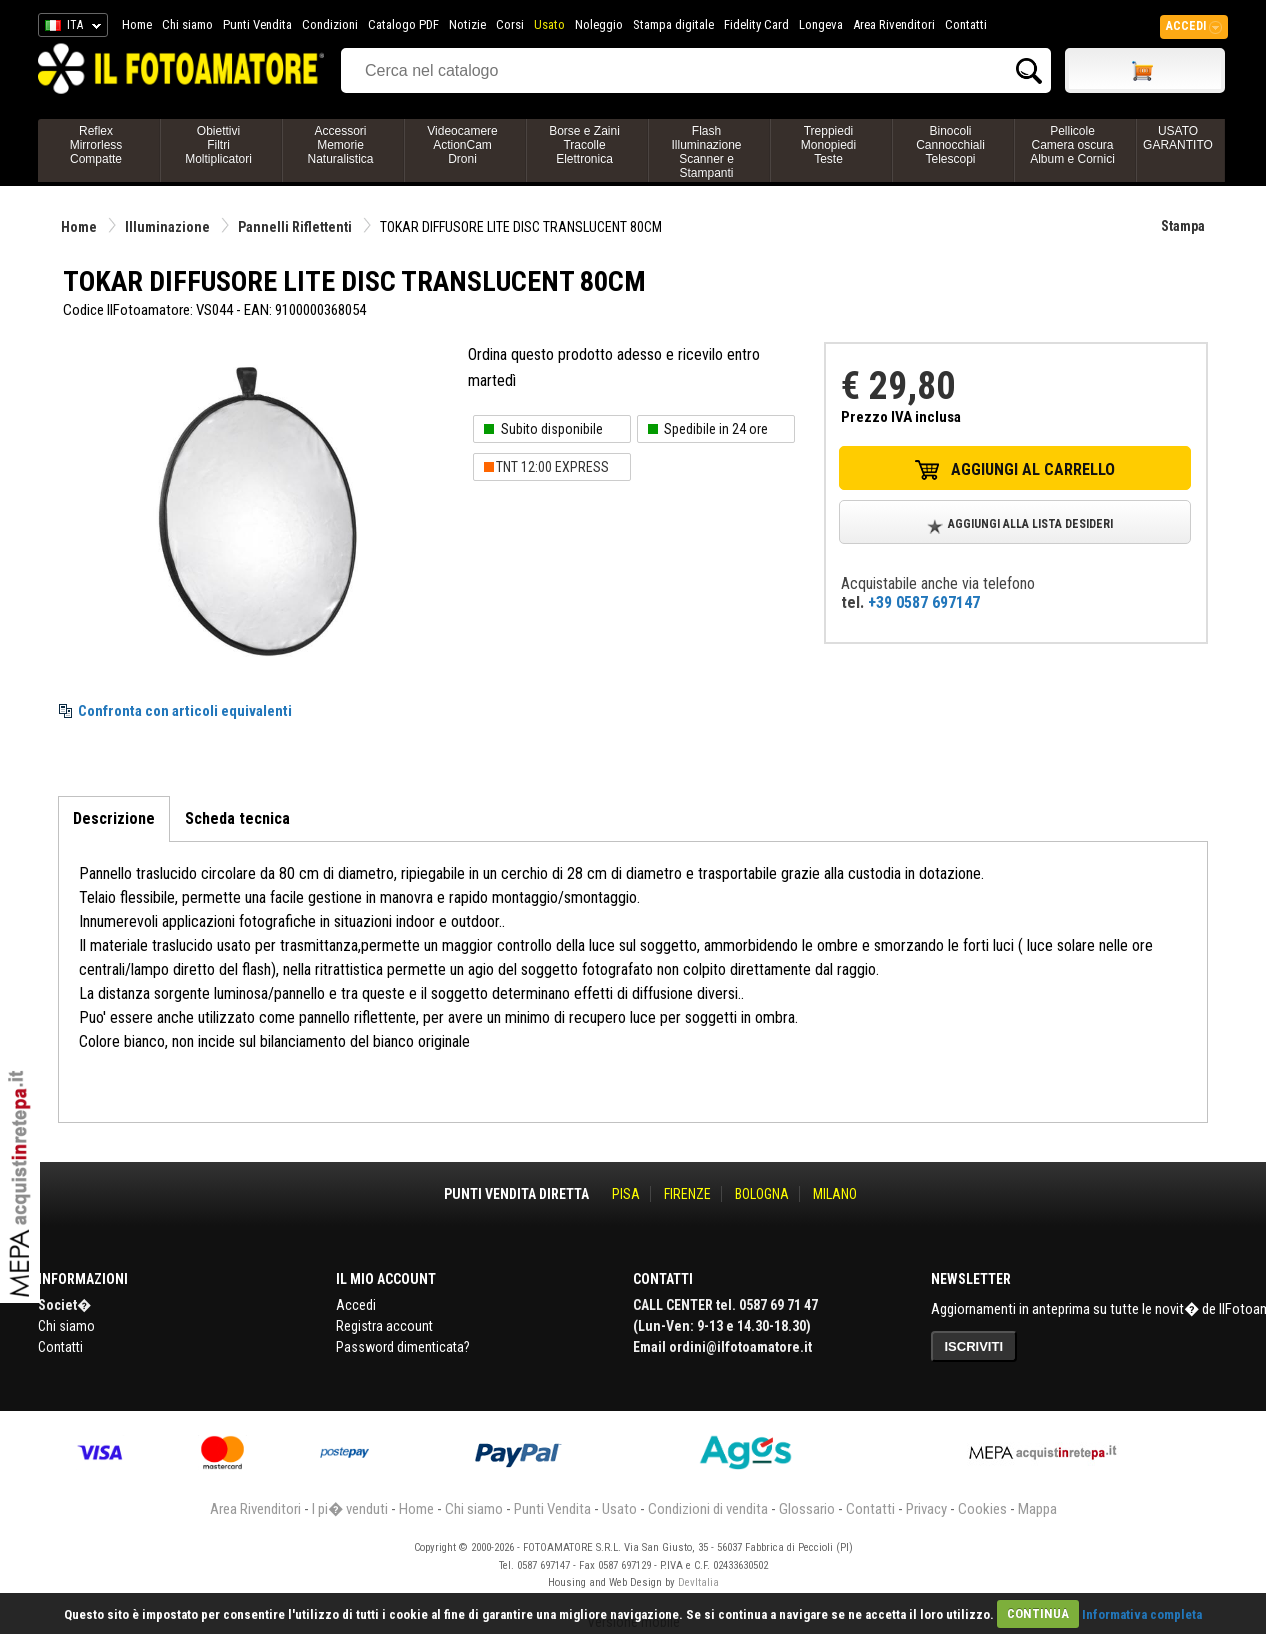 The width and height of the screenshot is (1266, 1634). Describe the element at coordinates (687, 1194) in the screenshot. I see `FIRENZE` at that location.